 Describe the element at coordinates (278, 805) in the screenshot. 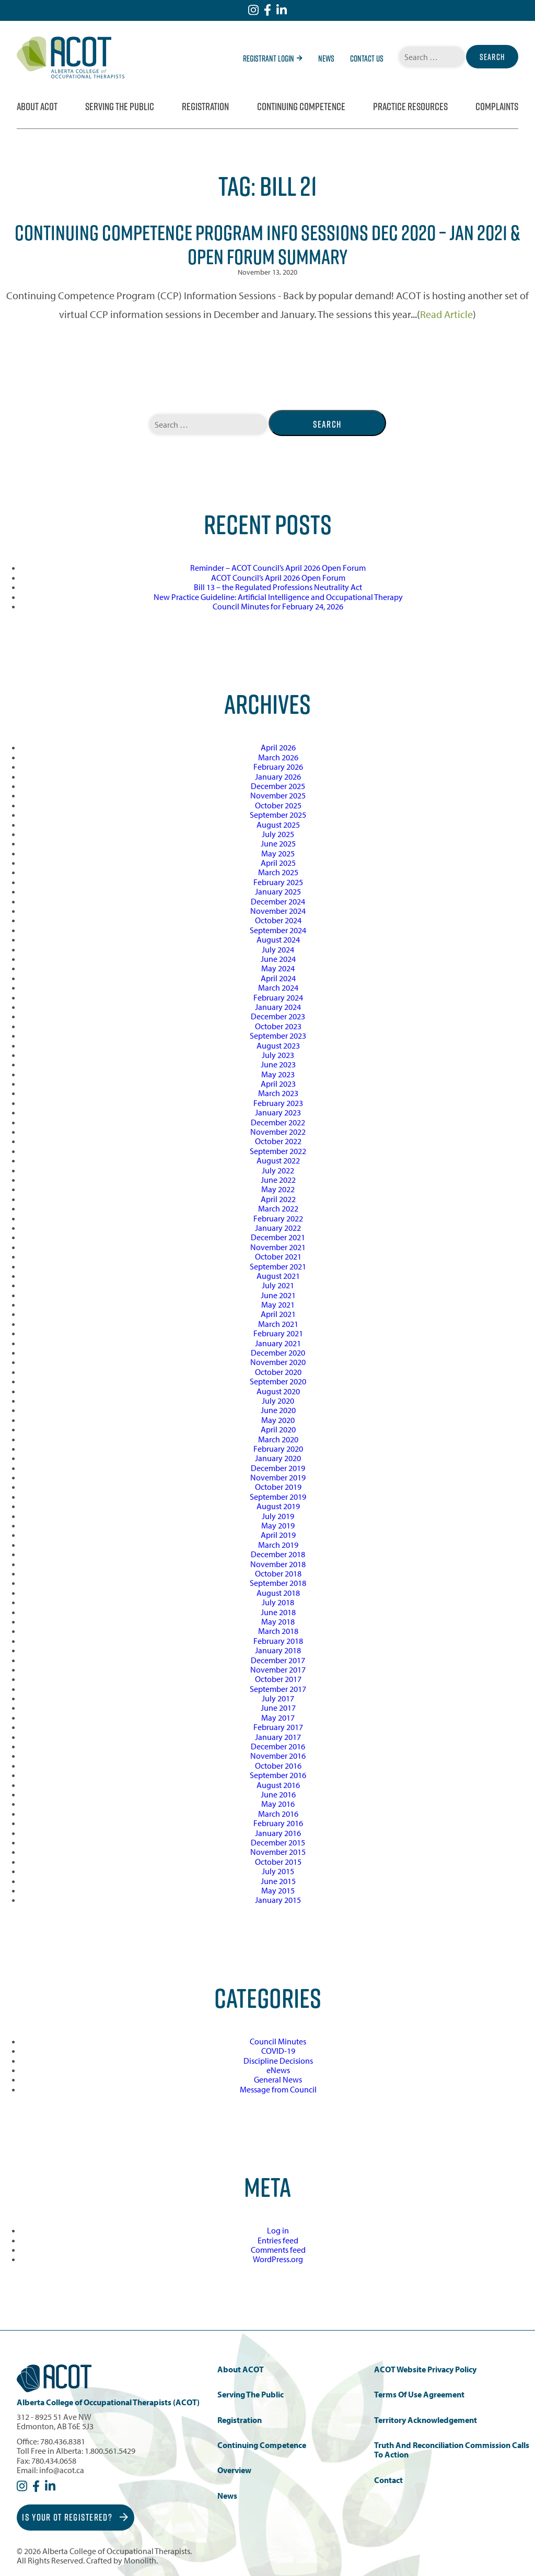

I see `October 2025` at that location.